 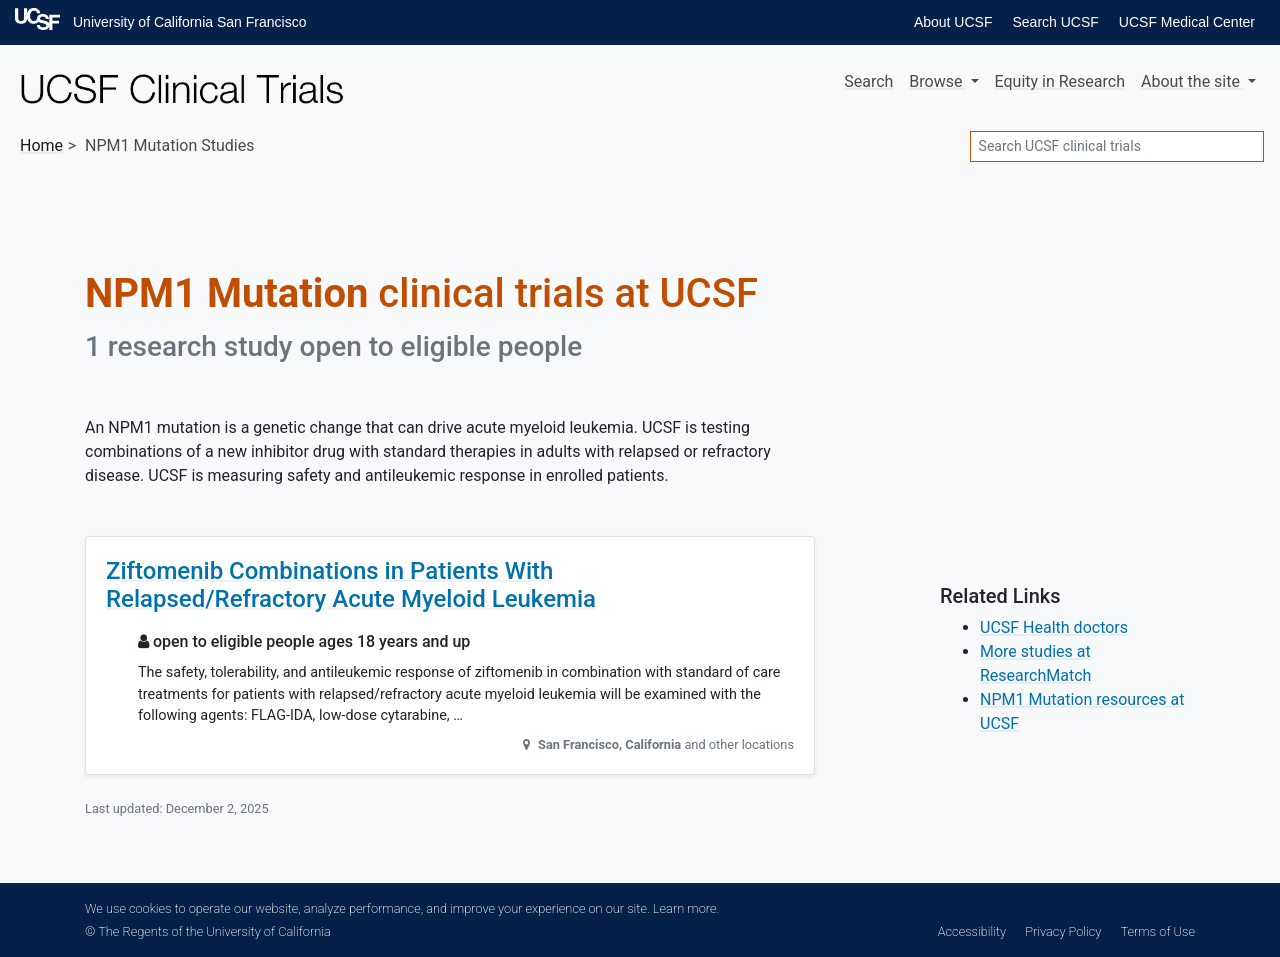 What do you see at coordinates (1158, 931) in the screenshot?
I see `Terms of Use` at bounding box center [1158, 931].